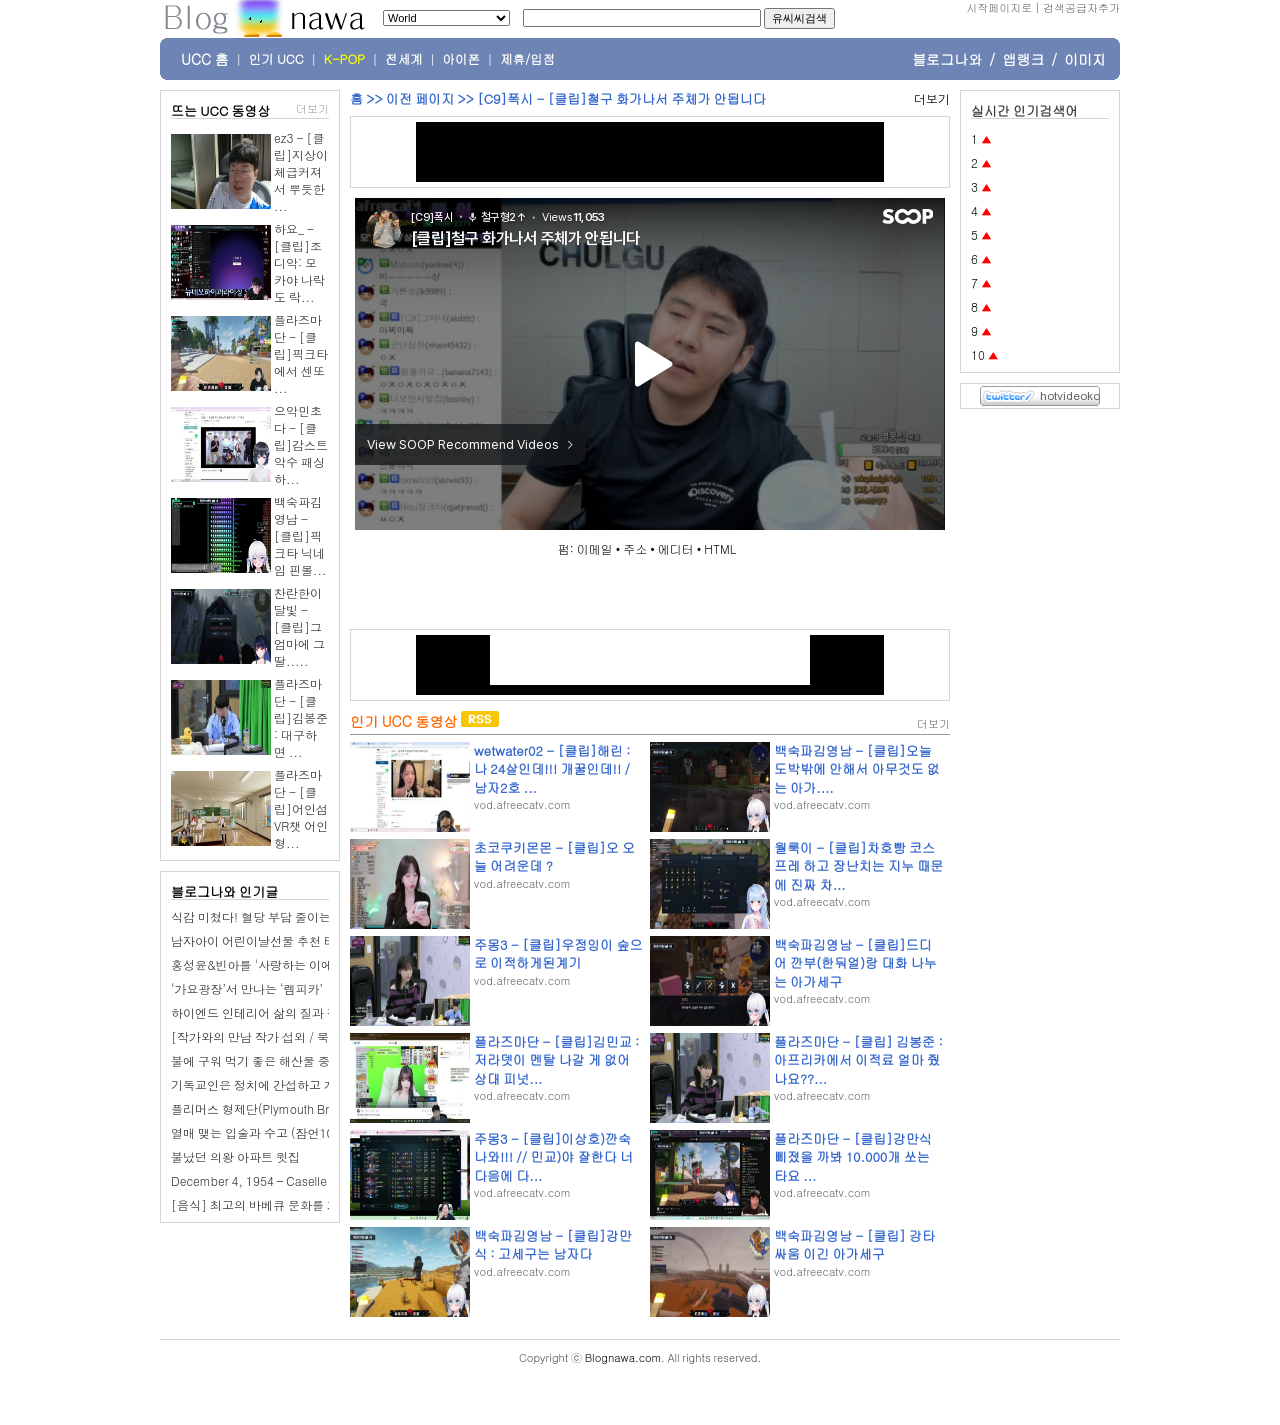 This screenshot has width=1280, height=1425. What do you see at coordinates (205, 59) in the screenshot?
I see `UCC 홈` at bounding box center [205, 59].